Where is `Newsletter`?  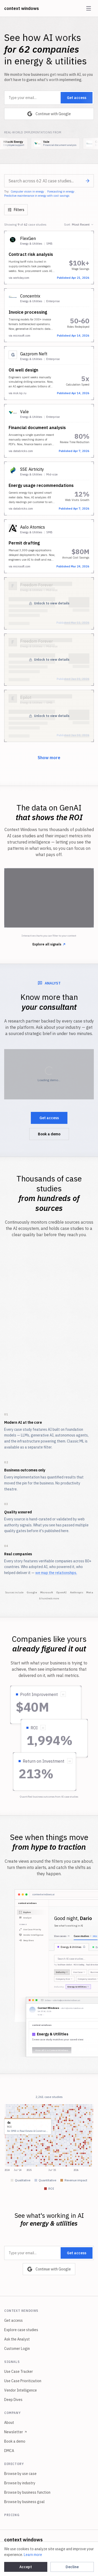 Newsletter is located at coordinates (15, 2432).